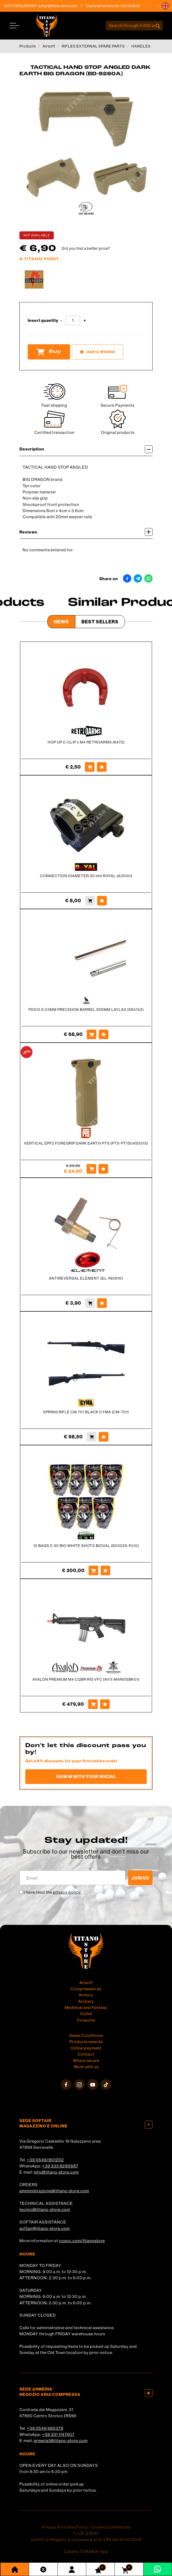 Image resolution: width=172 pixels, height=2576 pixels. I want to click on I have read the, so click(52, 1892).